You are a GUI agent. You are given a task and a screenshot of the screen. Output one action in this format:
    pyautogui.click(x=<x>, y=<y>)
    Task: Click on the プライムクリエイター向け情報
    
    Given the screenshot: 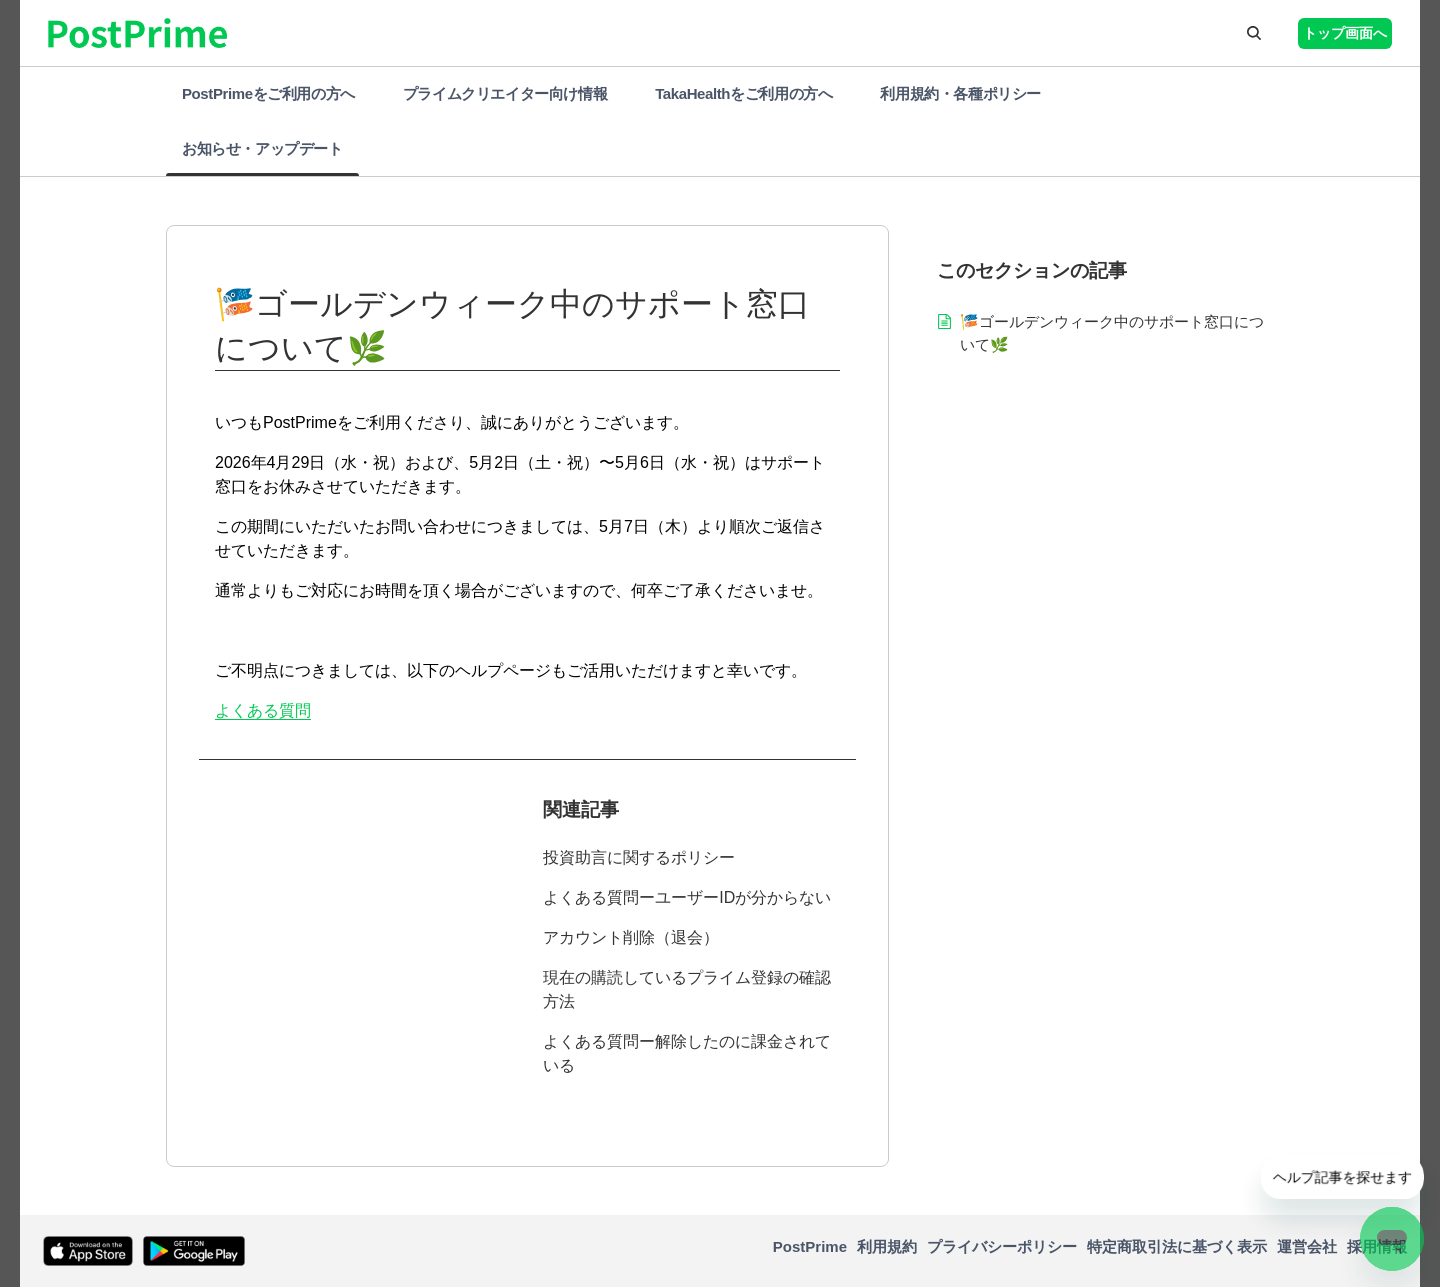 What is the action you would take?
    pyautogui.click(x=505, y=93)
    